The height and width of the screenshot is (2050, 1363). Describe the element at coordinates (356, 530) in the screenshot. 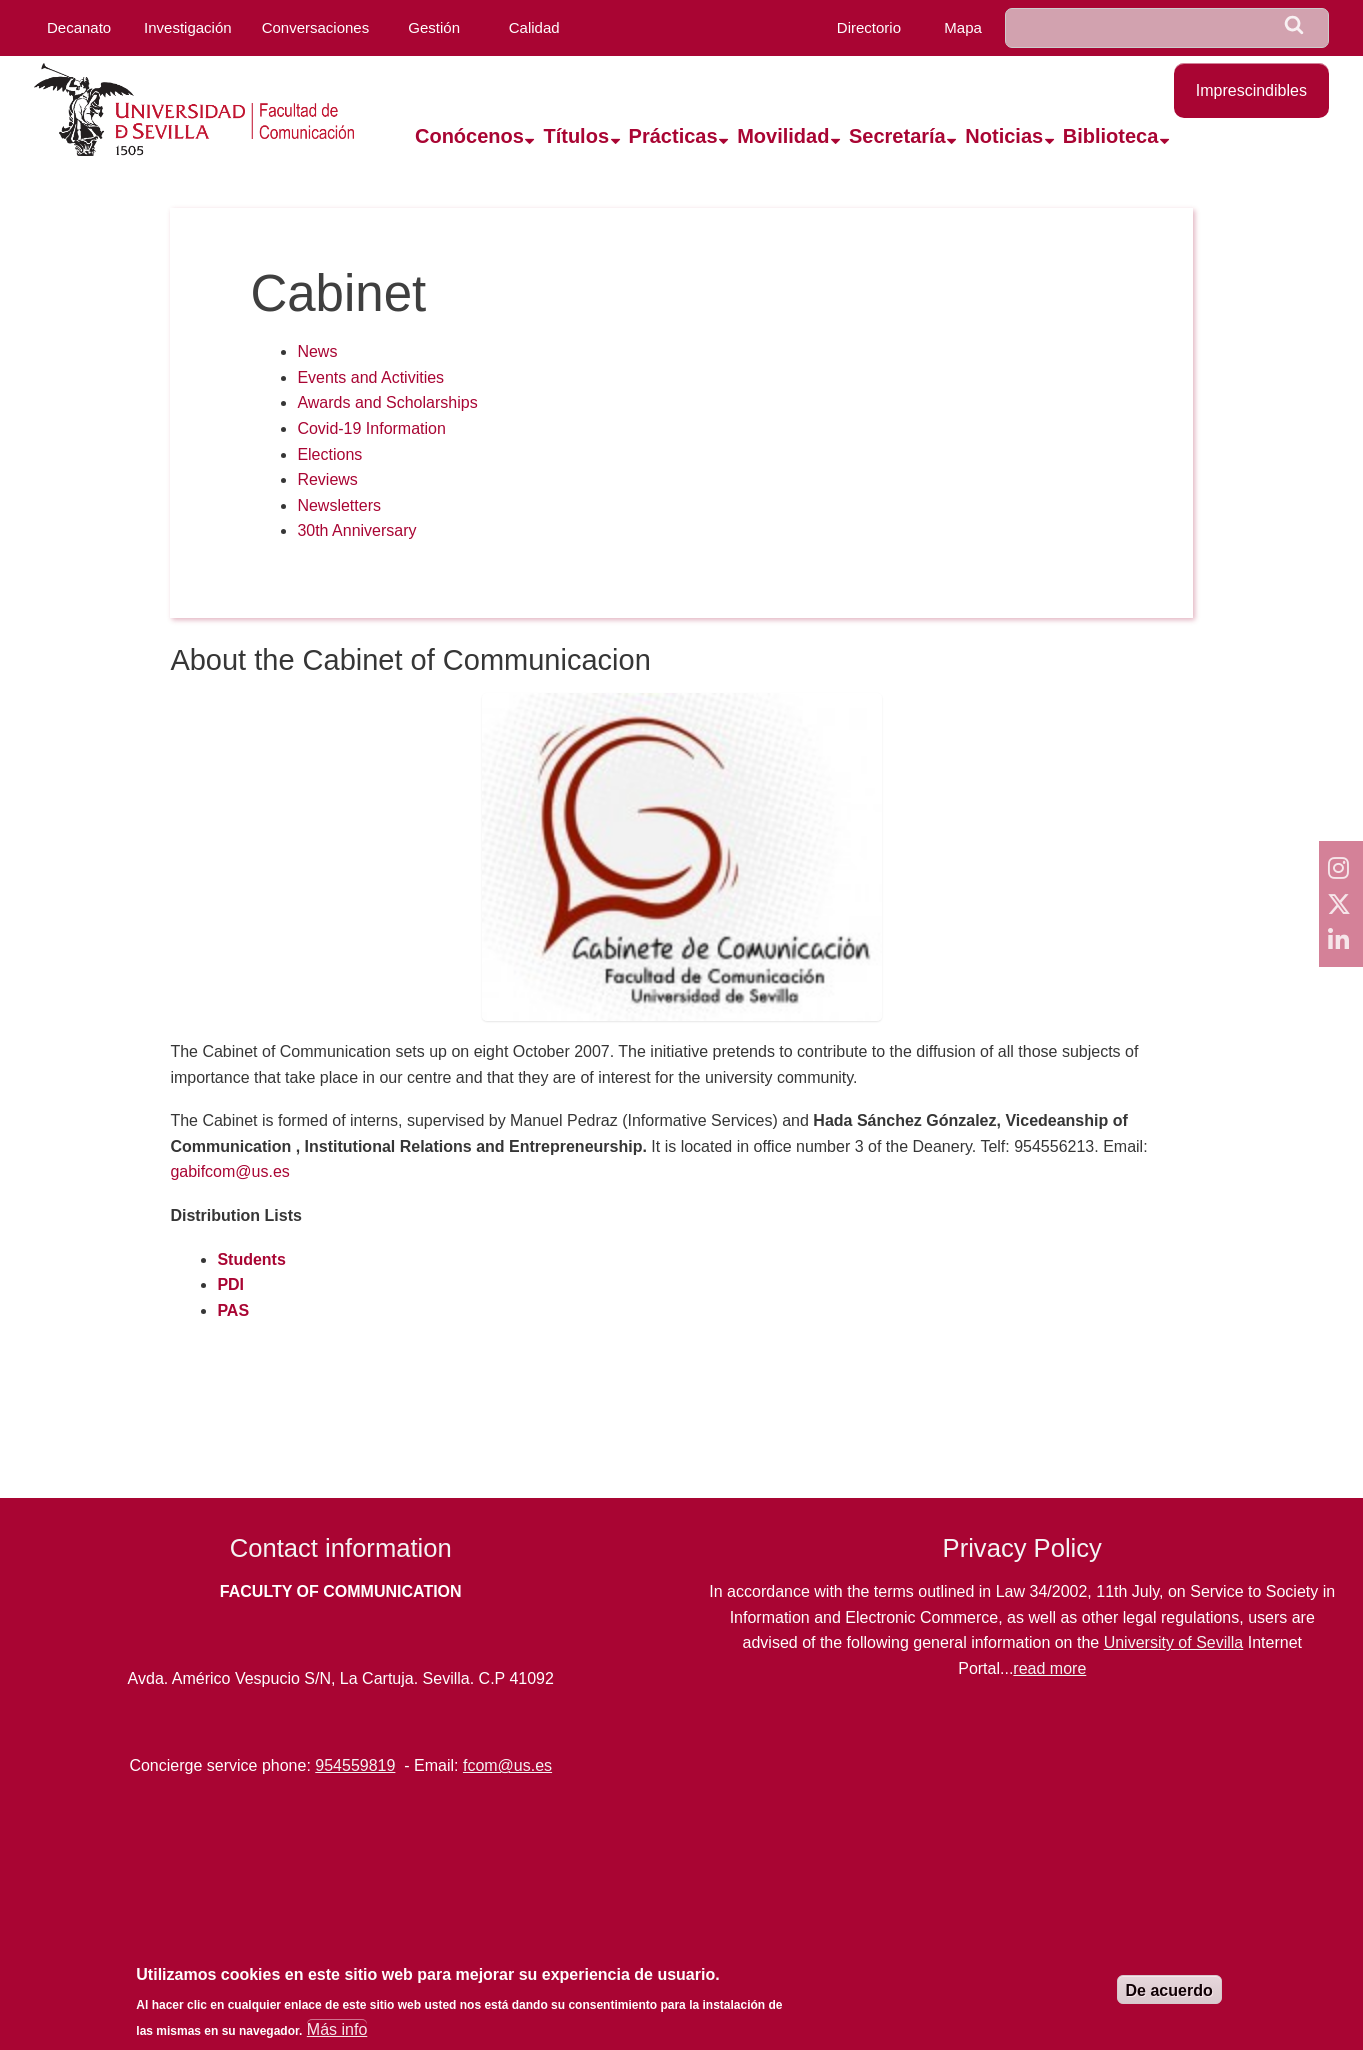

I see `30th Anniversary` at that location.